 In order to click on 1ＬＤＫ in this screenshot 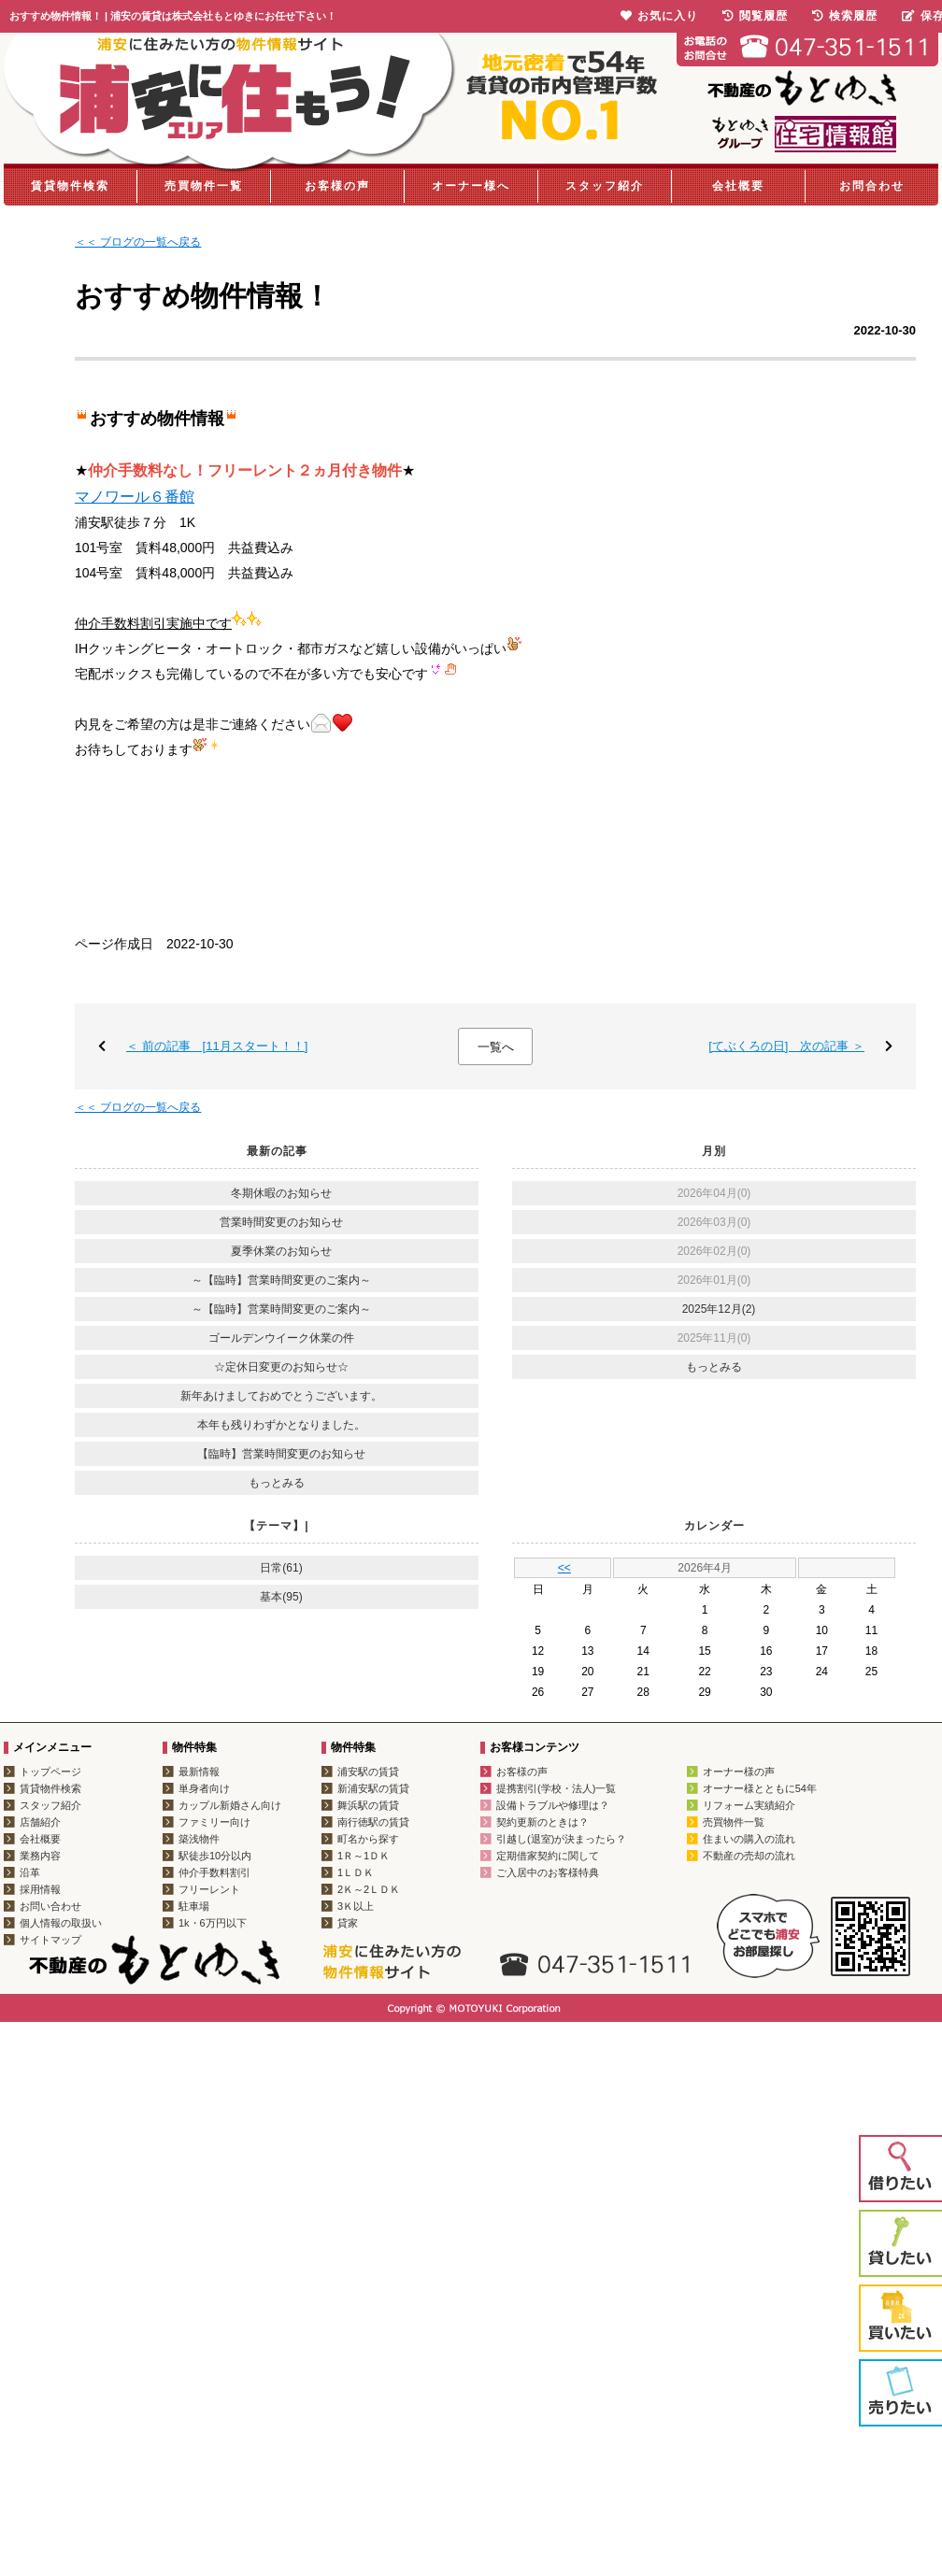, I will do `click(355, 1872)`.